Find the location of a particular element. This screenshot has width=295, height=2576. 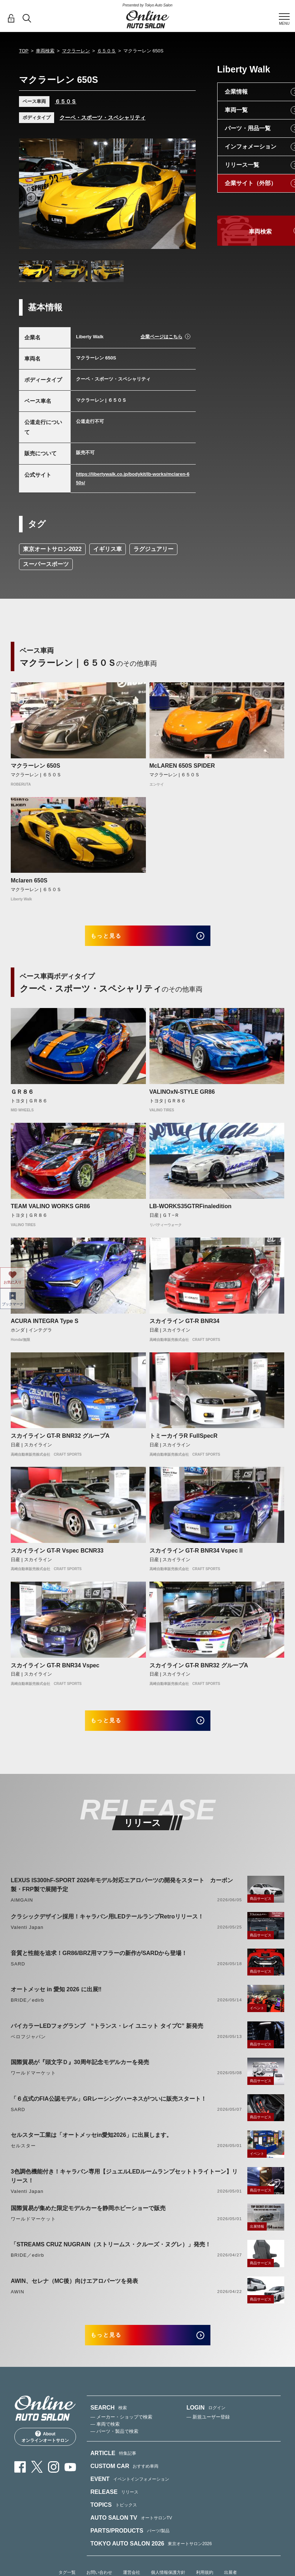

イギリス車 is located at coordinates (107, 549).